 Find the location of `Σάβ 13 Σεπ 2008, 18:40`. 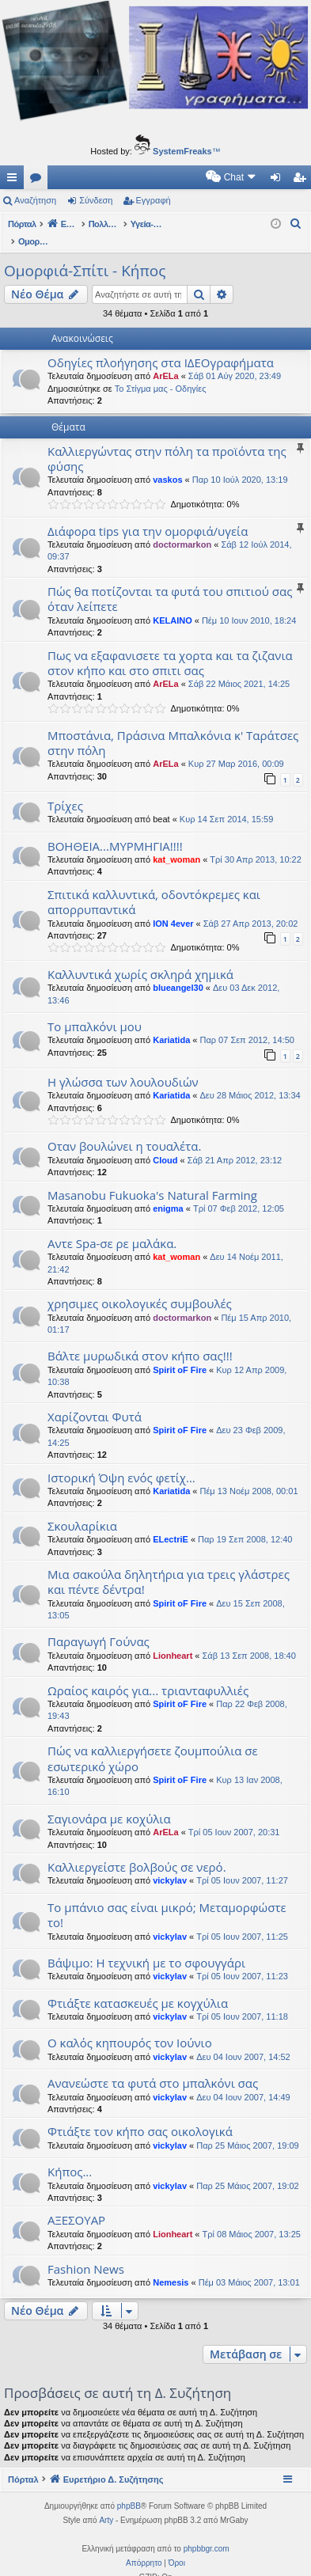

Σάβ 13 Σεπ 2008, 18:40 is located at coordinates (249, 1639).